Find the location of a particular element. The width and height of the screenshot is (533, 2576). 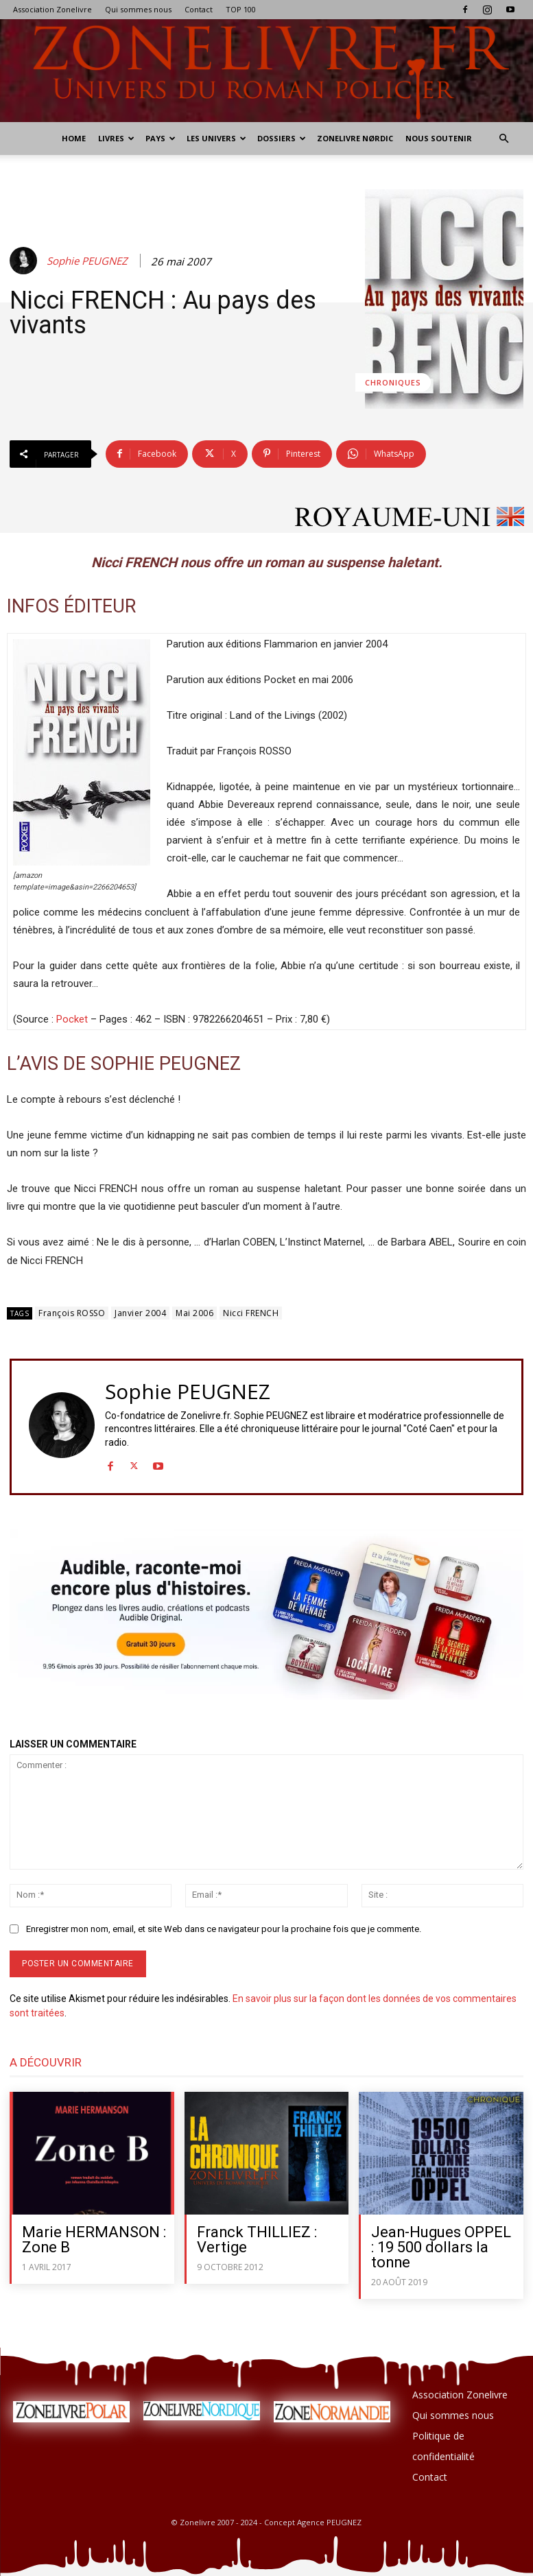

Pays is located at coordinates (160, 138).